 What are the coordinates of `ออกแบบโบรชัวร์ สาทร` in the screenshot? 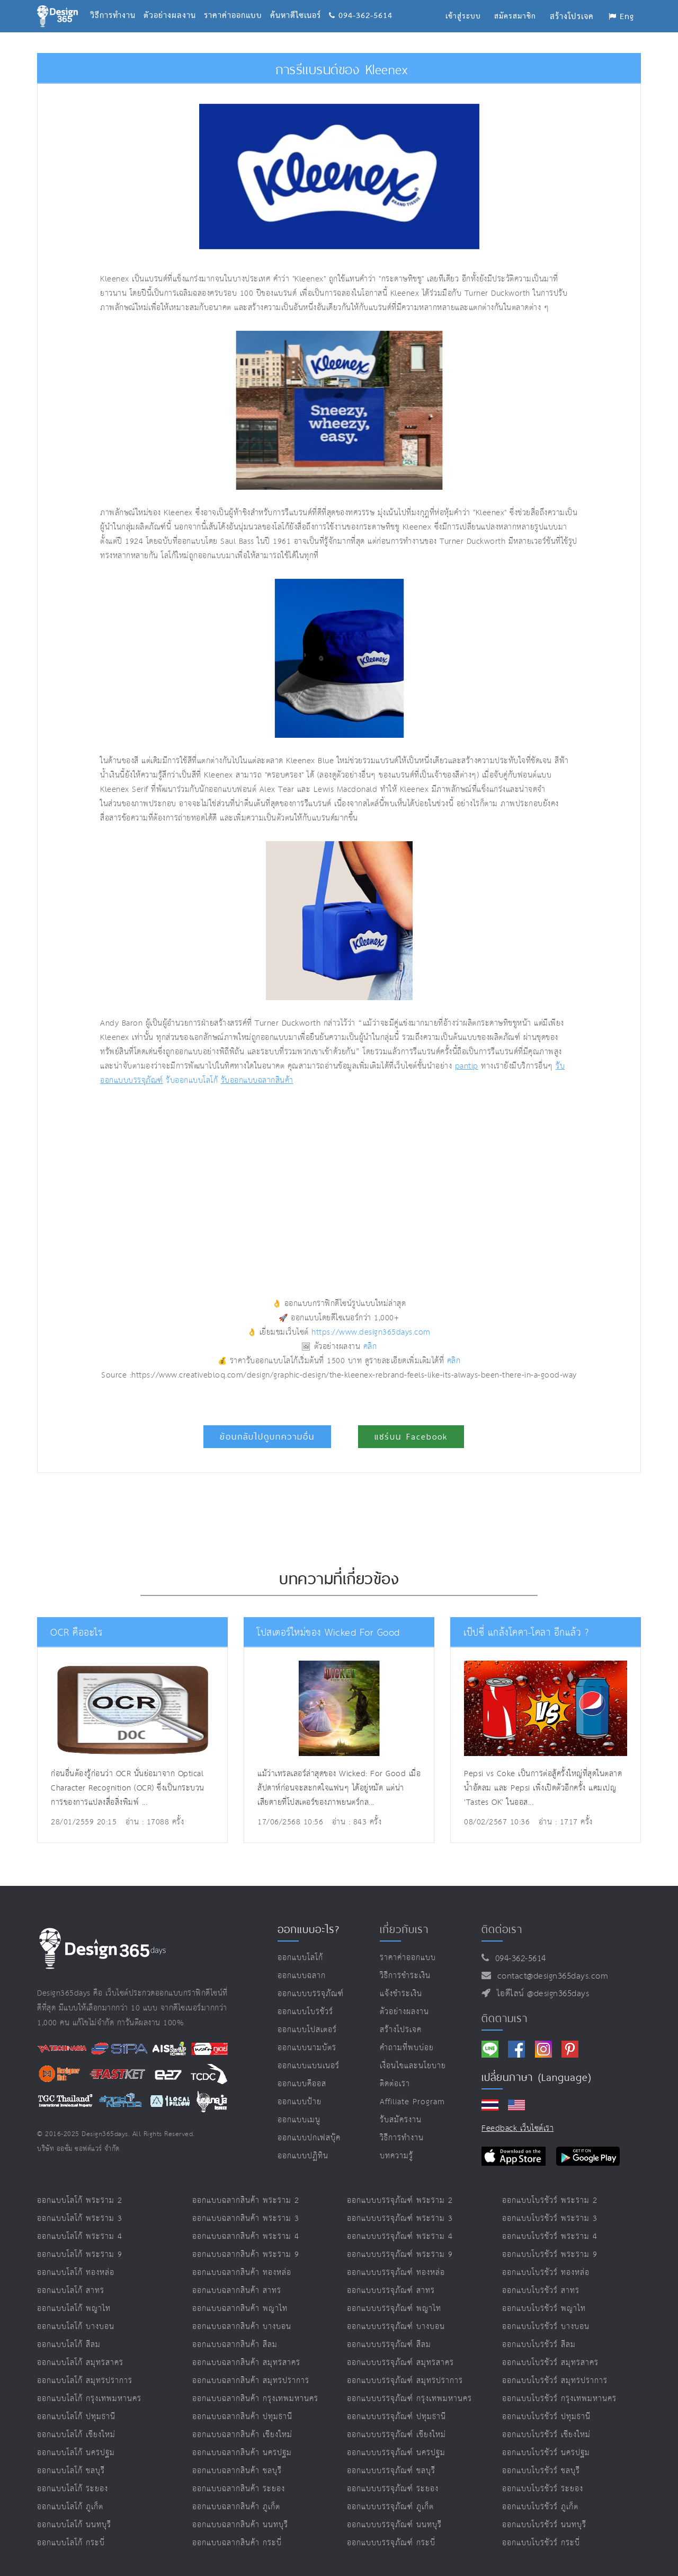 It's located at (540, 2290).